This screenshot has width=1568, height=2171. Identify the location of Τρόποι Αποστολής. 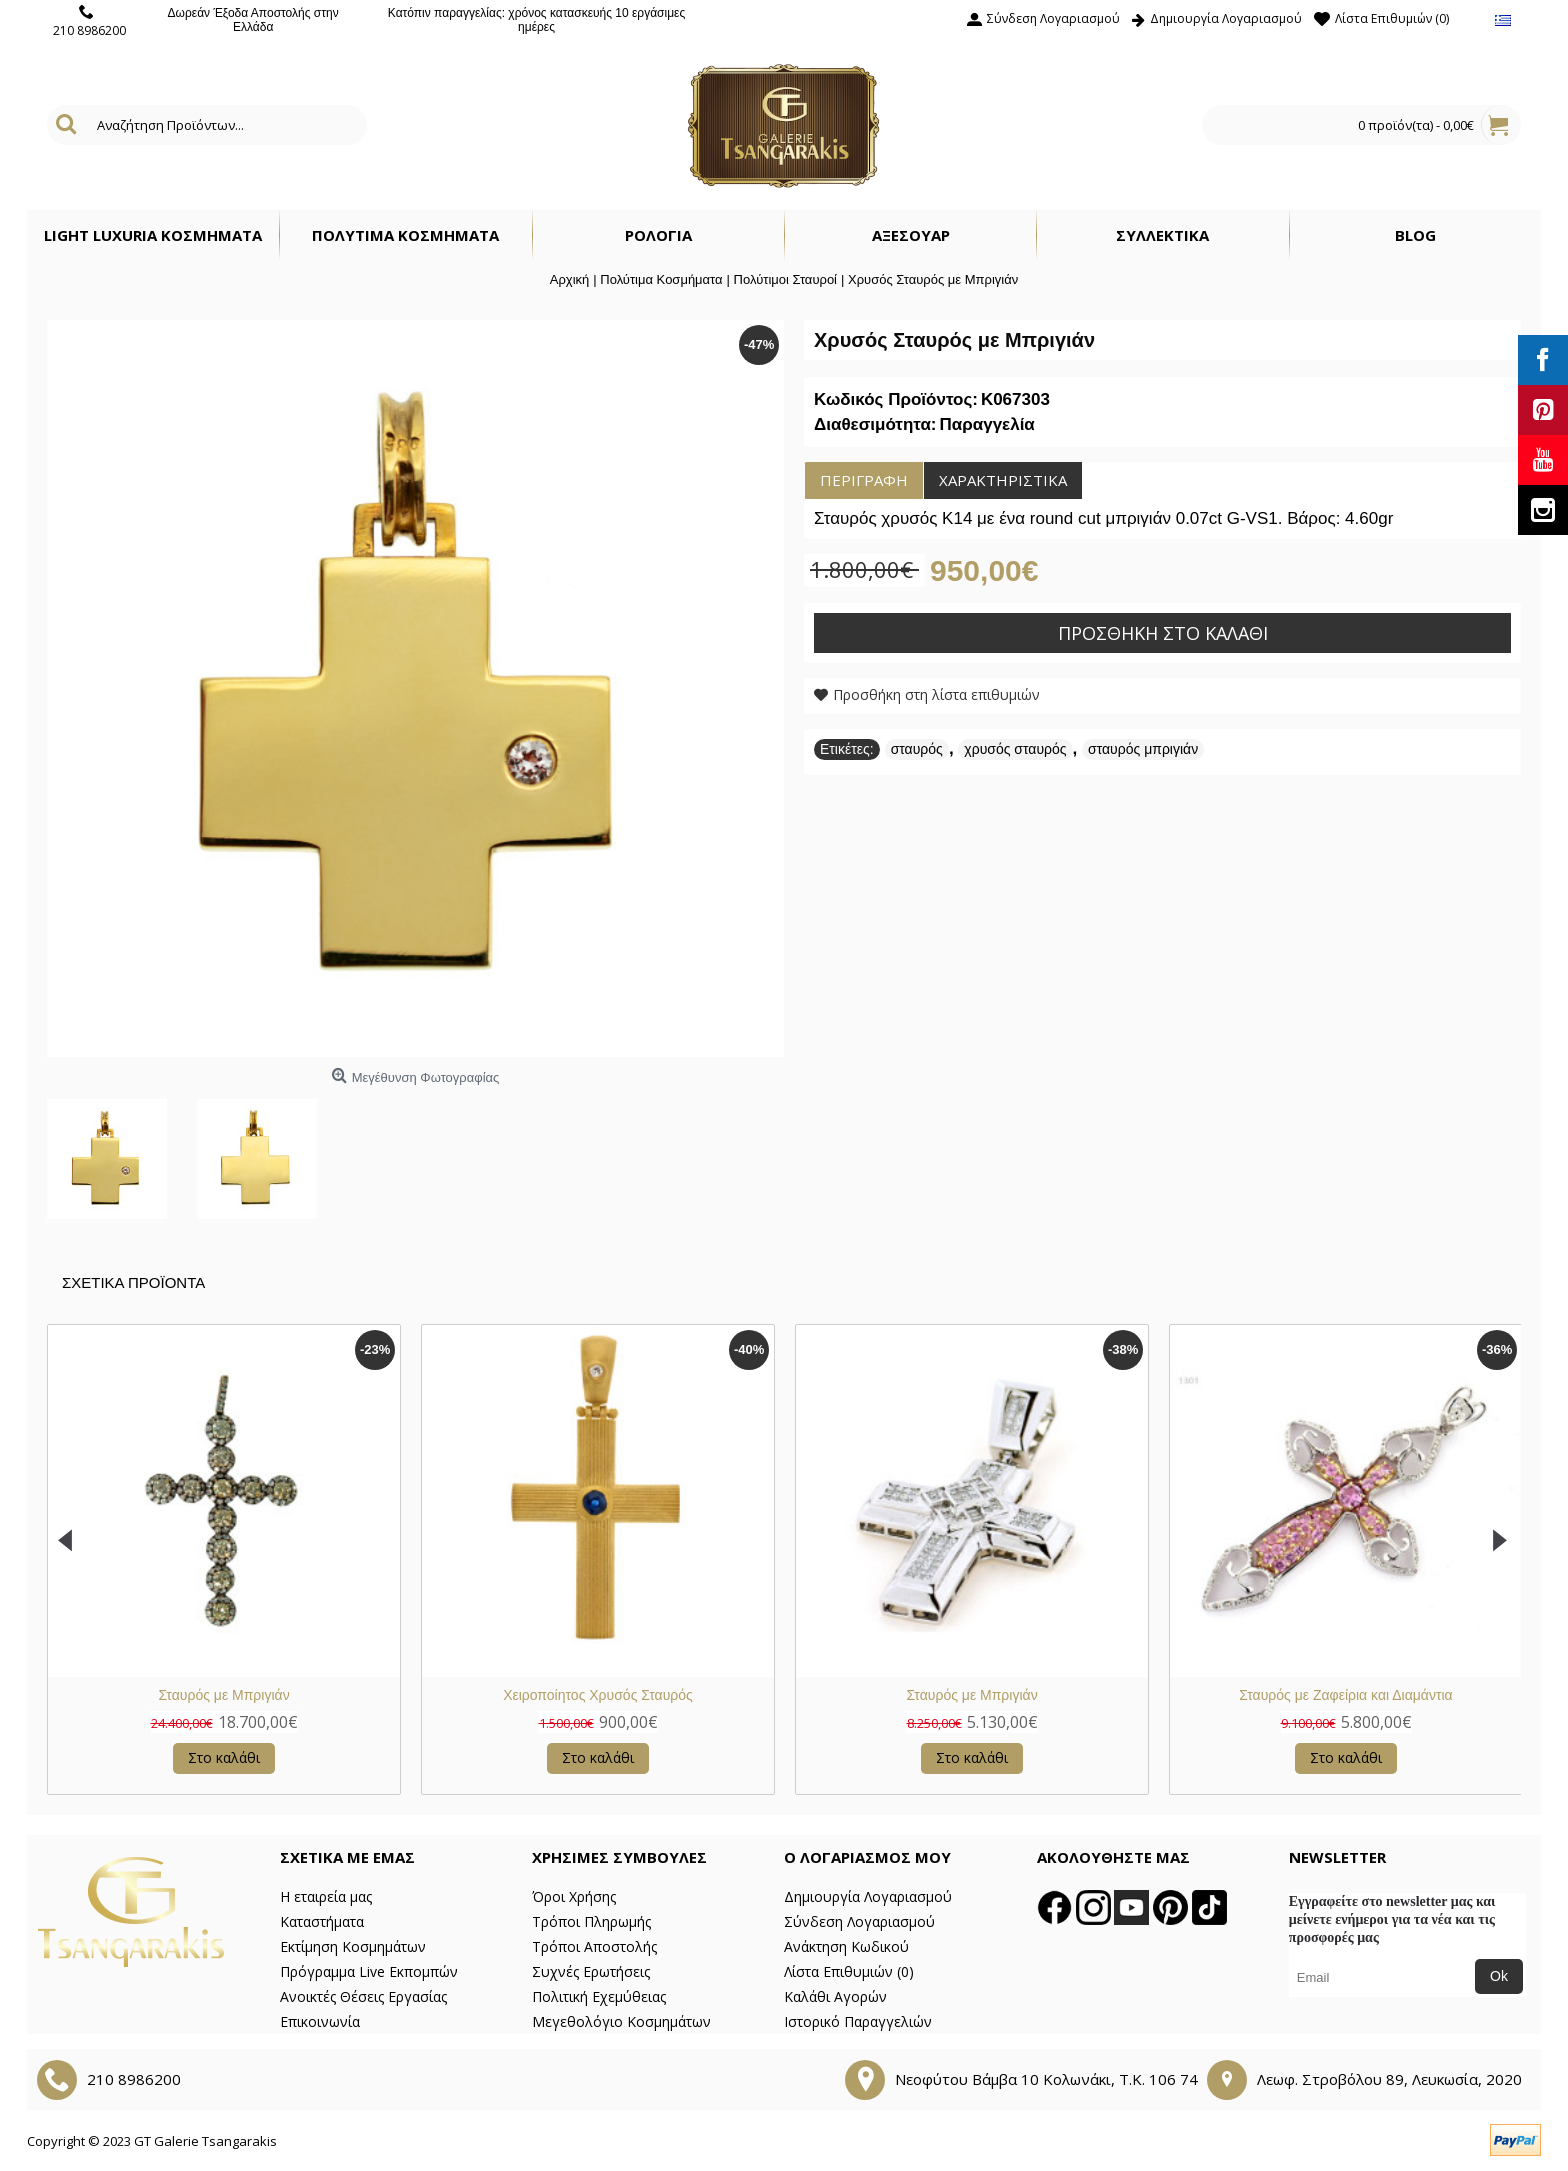
(594, 1946).